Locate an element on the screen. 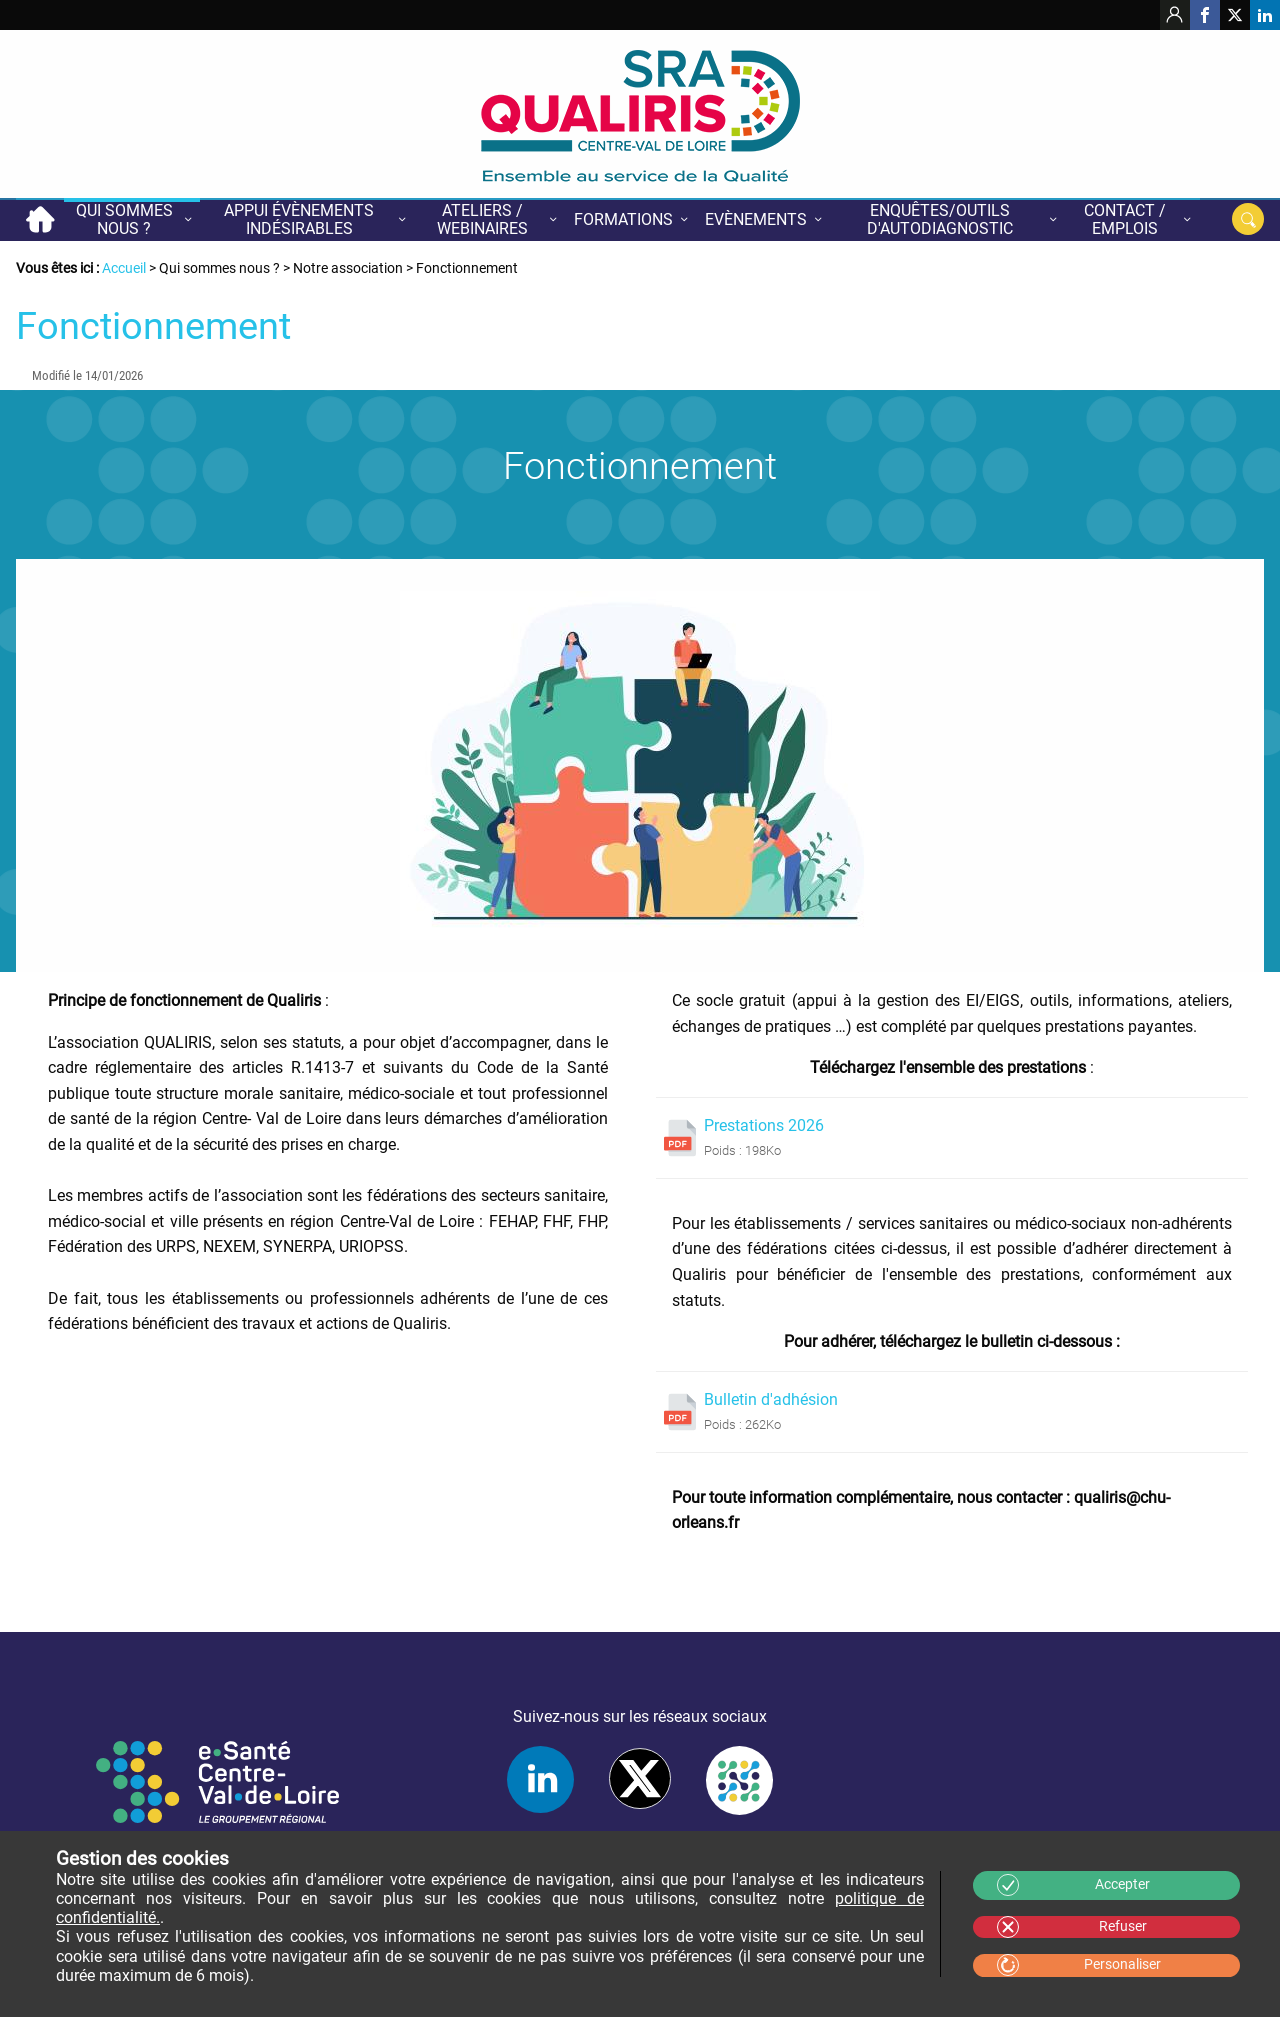 This screenshot has width=1280, height=2017. Accueil is located at coordinates (40, 219).